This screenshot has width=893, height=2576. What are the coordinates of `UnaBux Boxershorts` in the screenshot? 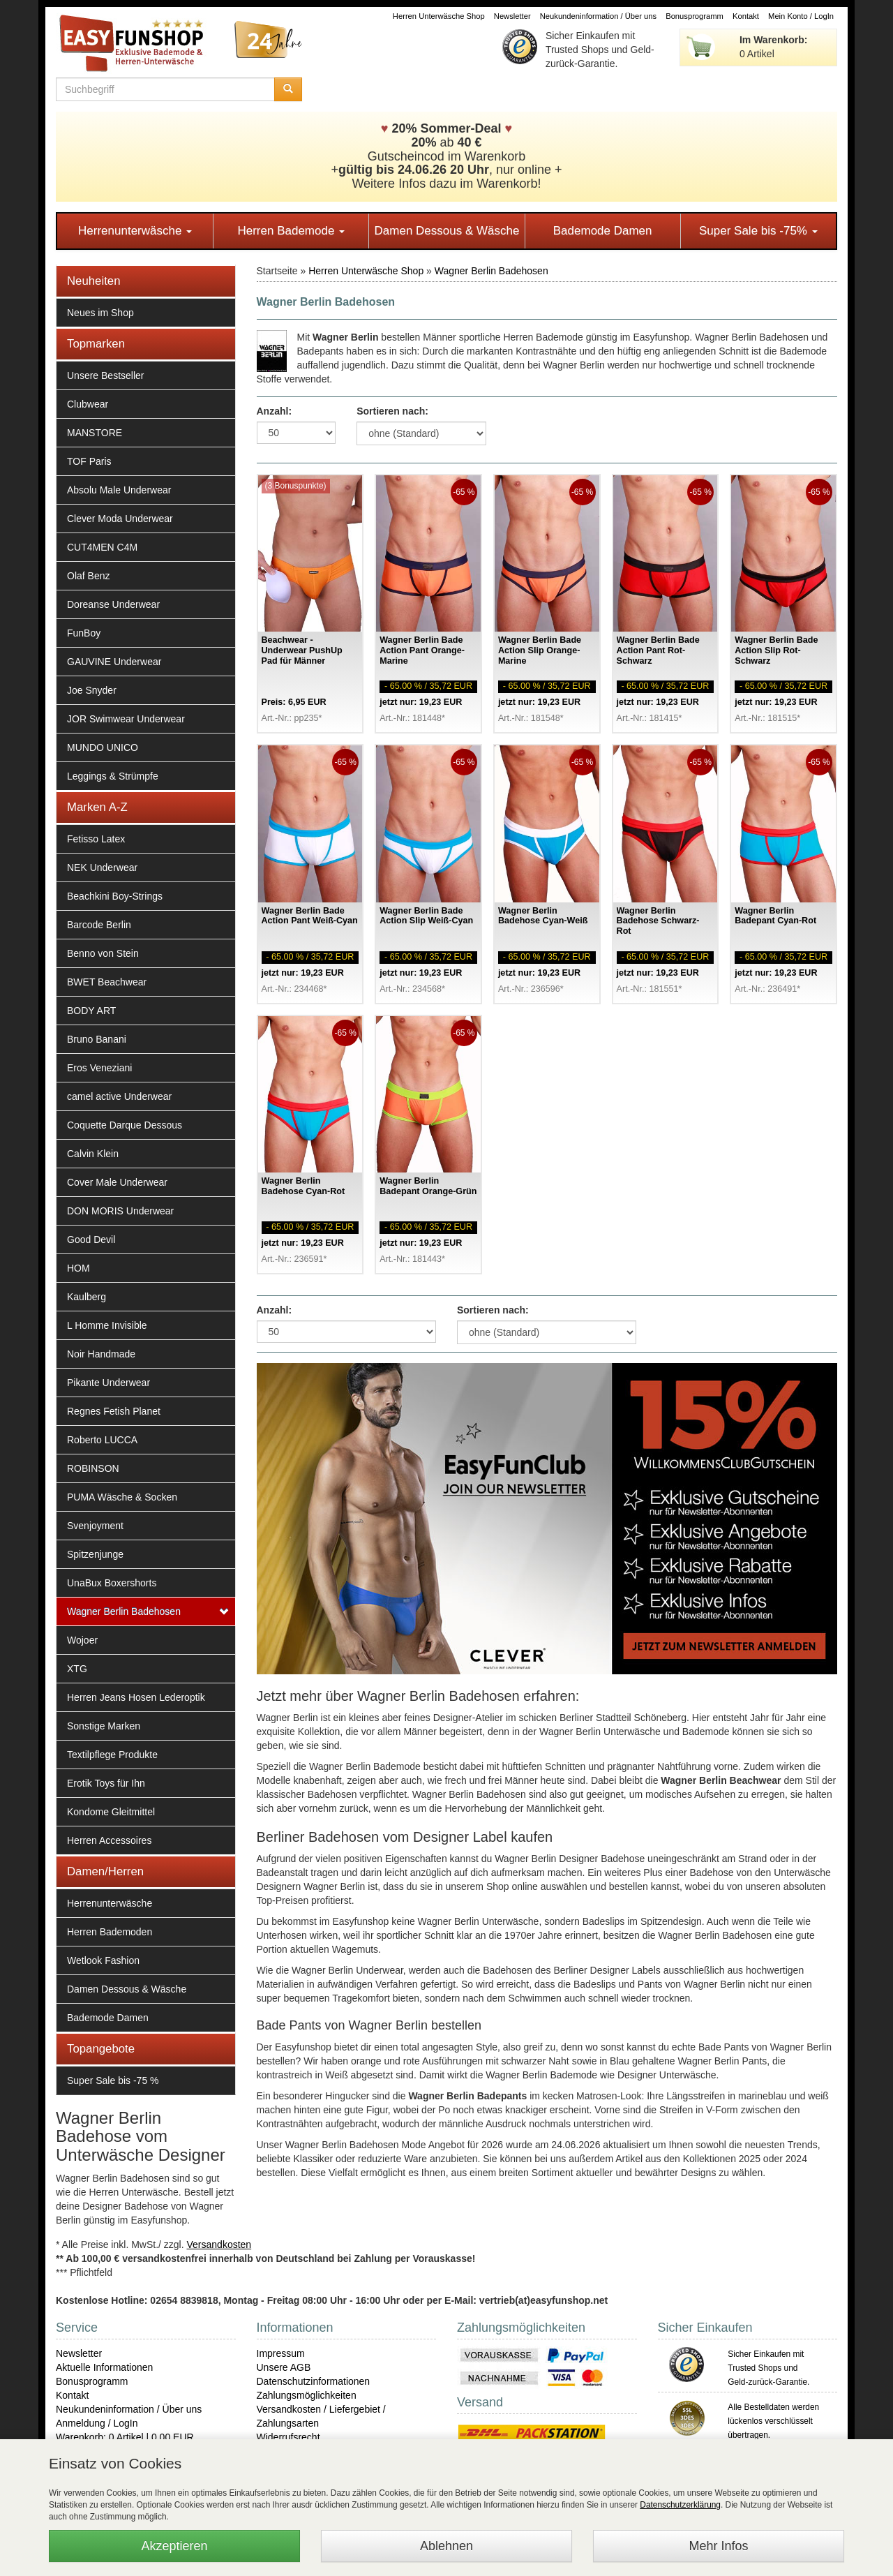 It's located at (111, 1582).